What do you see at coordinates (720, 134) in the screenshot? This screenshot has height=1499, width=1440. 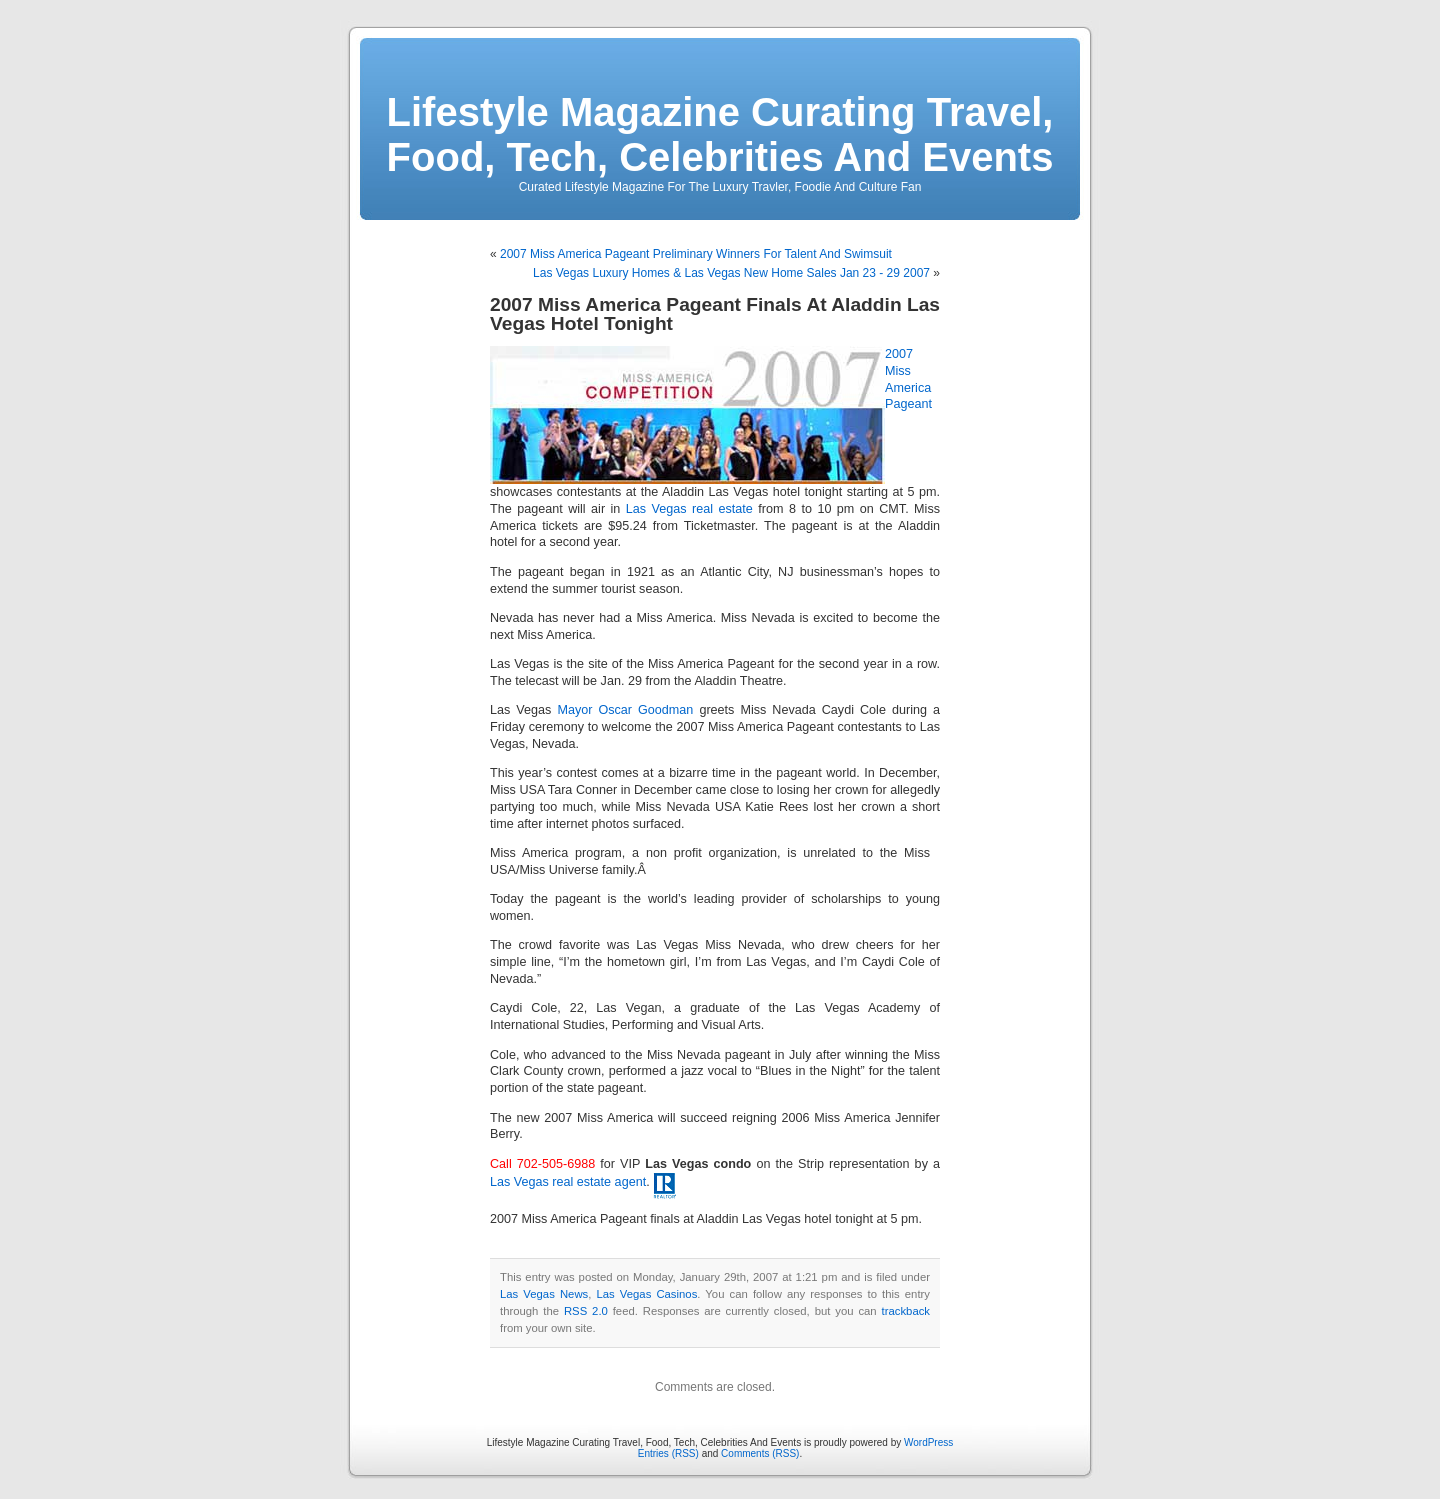 I see `Lifestyle Magazine Curating Travel, Food, Tech, Celebrities And Events` at bounding box center [720, 134].